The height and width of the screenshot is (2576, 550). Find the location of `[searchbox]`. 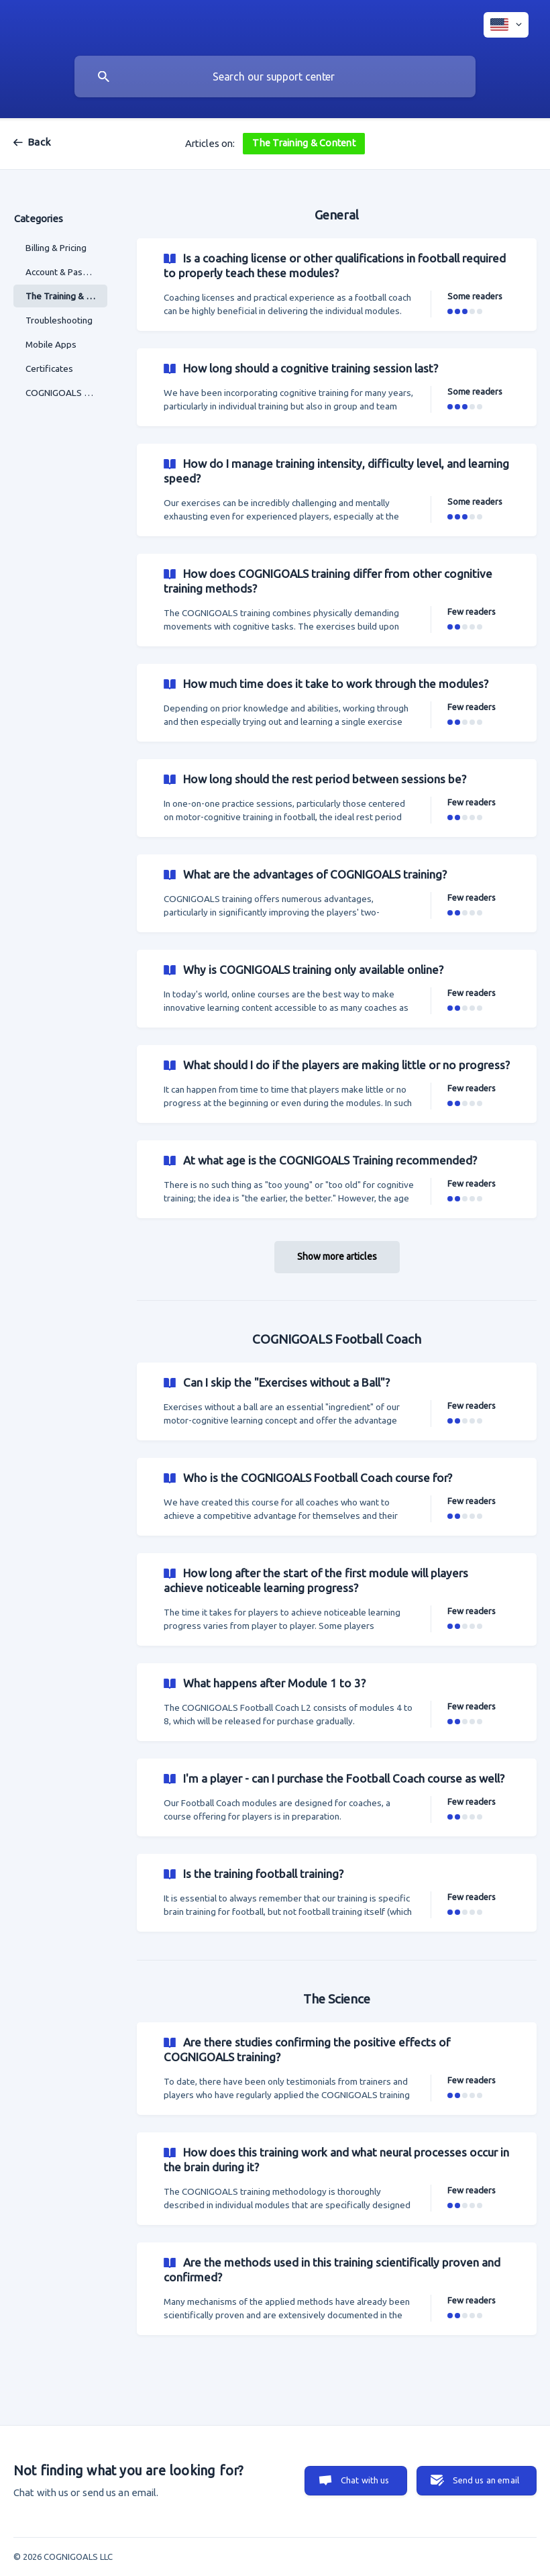

[searchbox] is located at coordinates (275, 76).